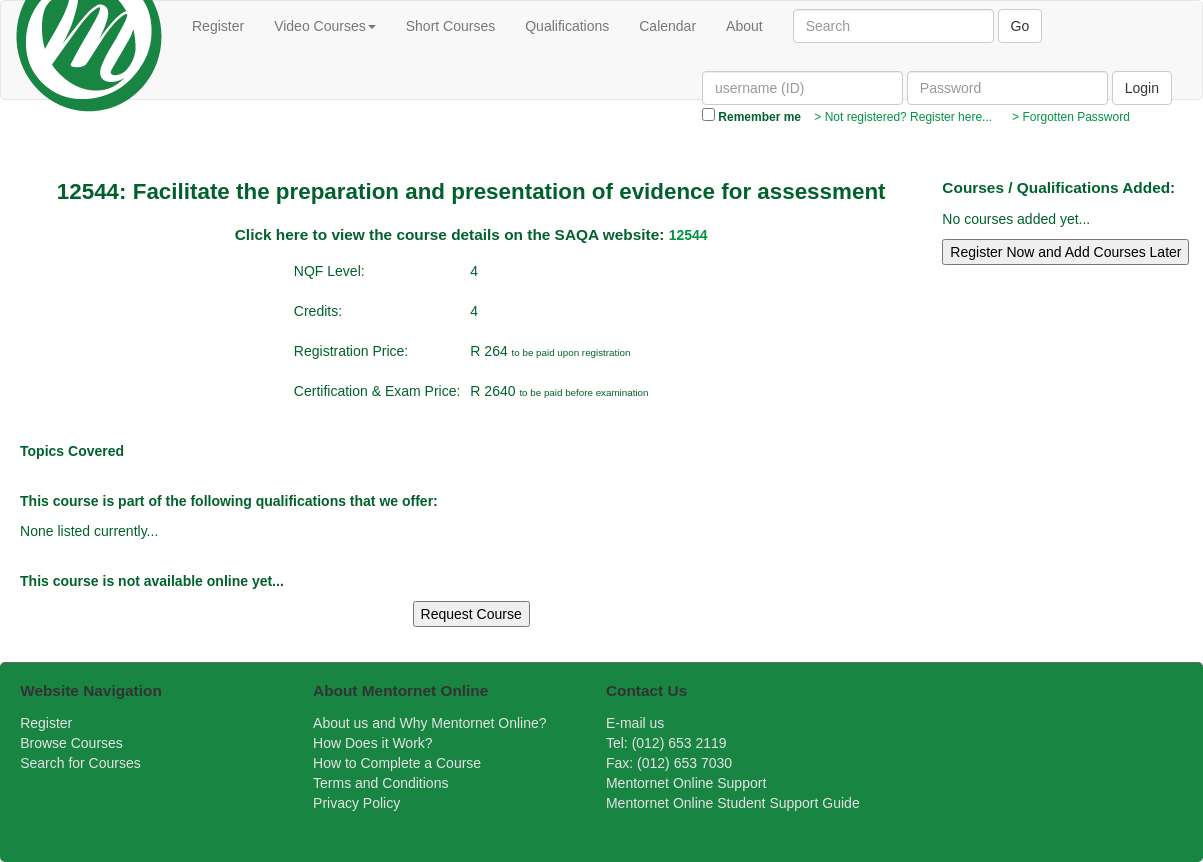 The width and height of the screenshot is (1203, 862). Describe the element at coordinates (686, 783) in the screenshot. I see `Mentornet Online Support` at that location.